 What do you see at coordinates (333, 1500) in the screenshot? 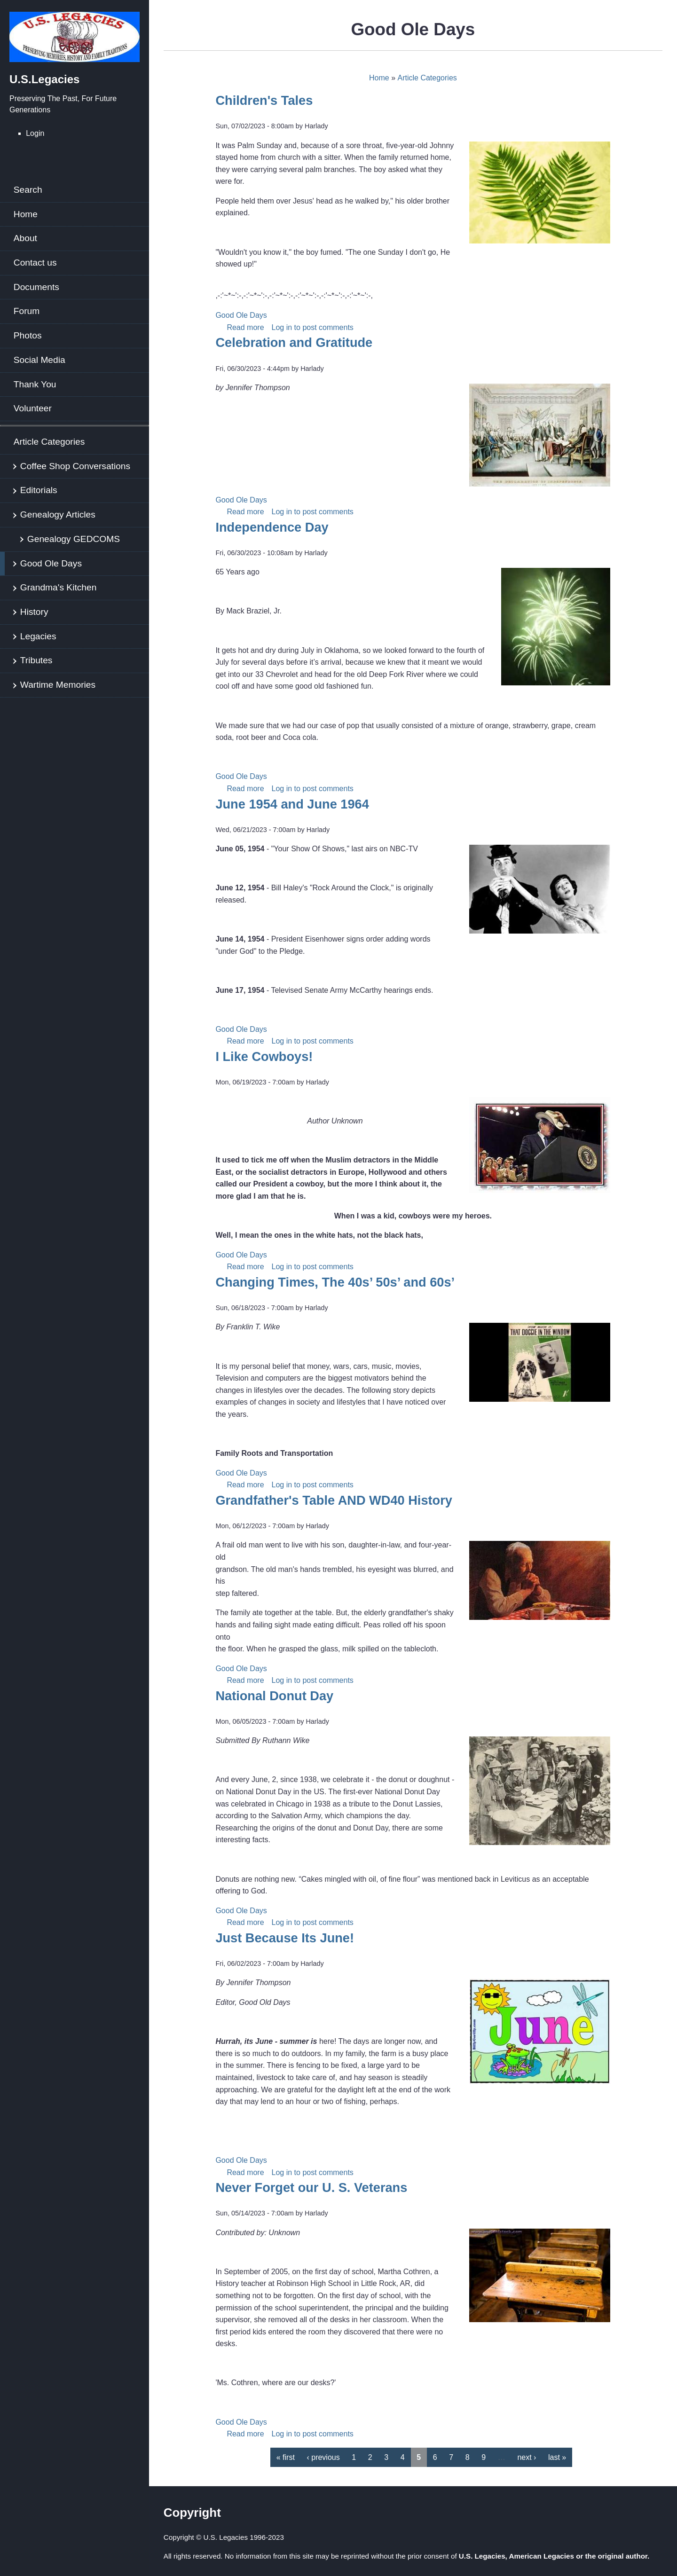
I see `Grandfather's Table AND WD40 History` at bounding box center [333, 1500].